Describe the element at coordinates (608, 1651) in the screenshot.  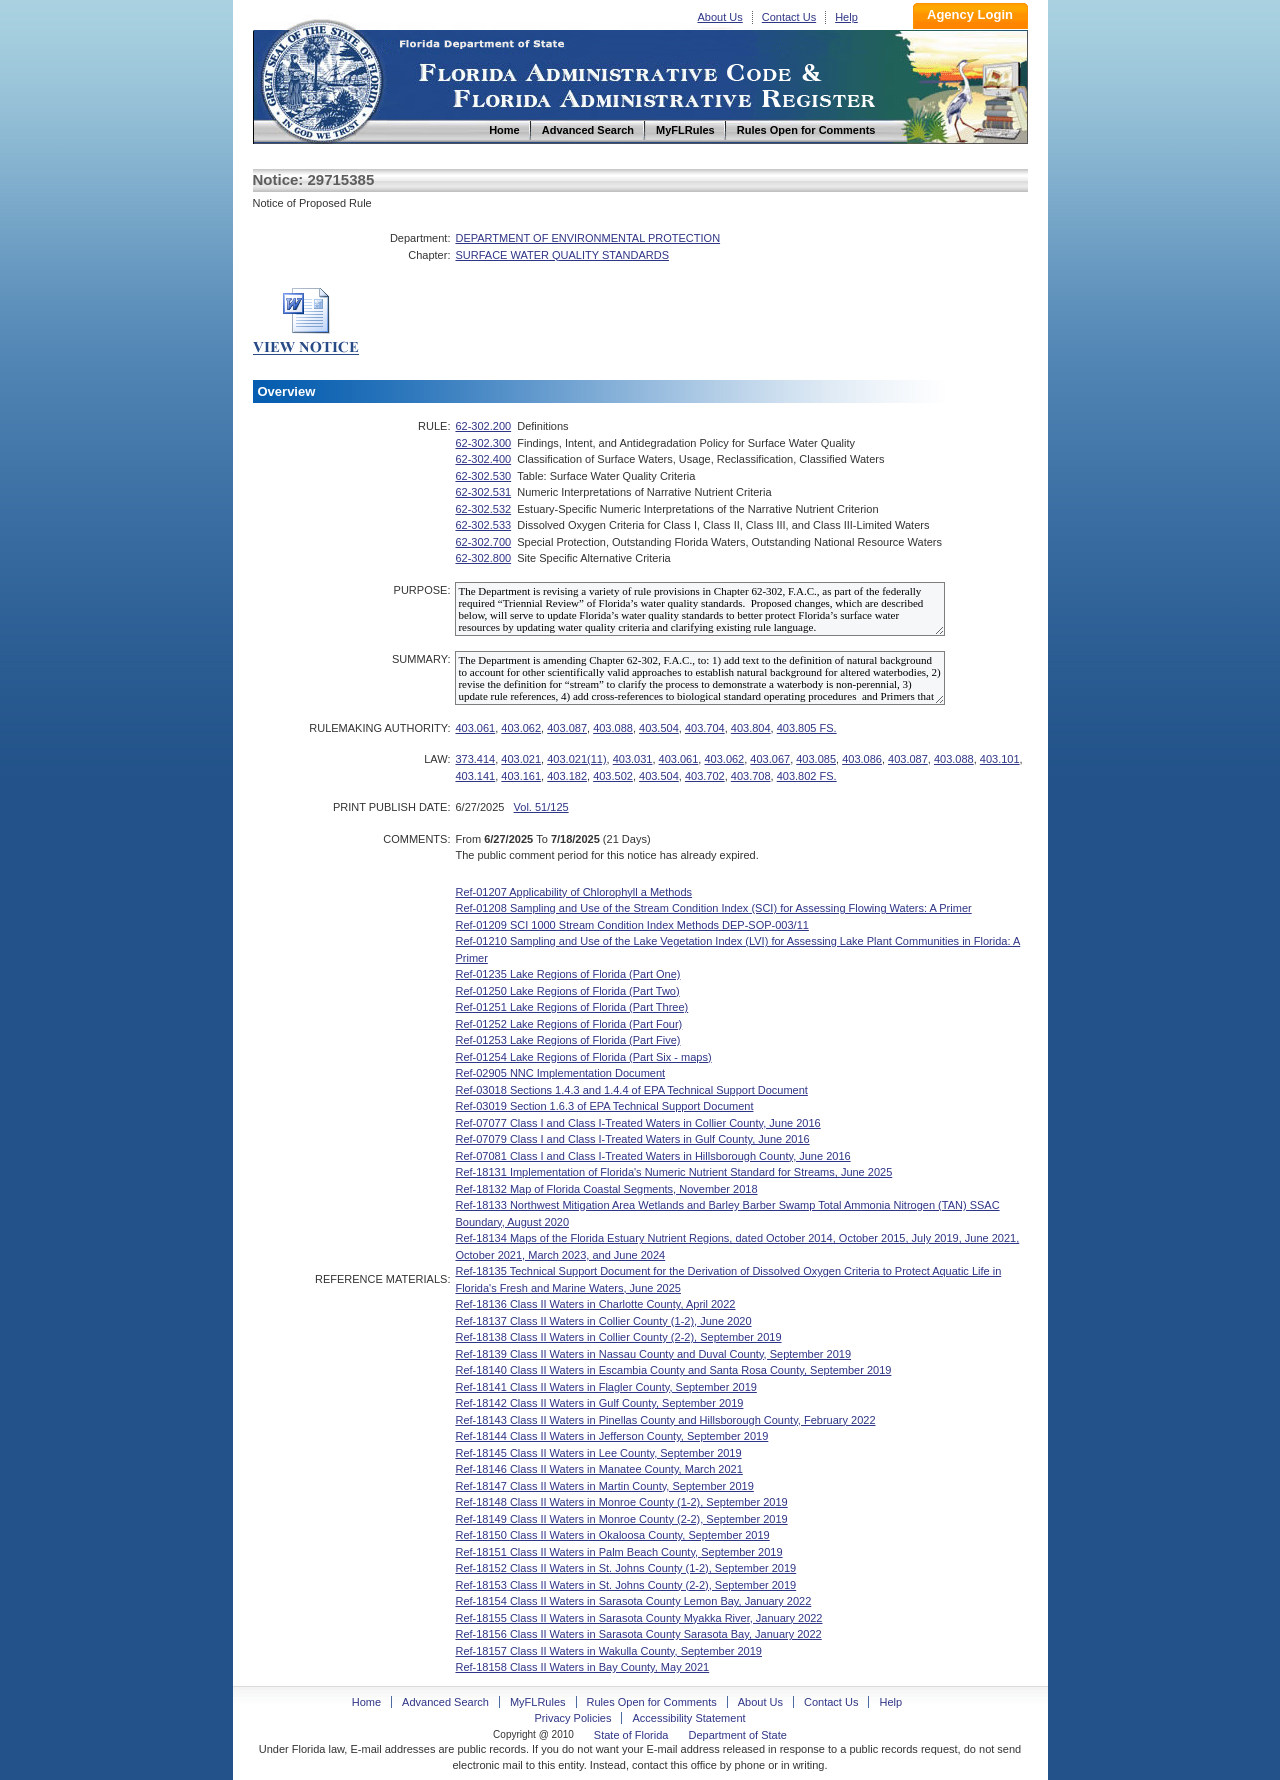
I see `Ref-18157 Class II Waters in Wakulla County, September 2019` at that location.